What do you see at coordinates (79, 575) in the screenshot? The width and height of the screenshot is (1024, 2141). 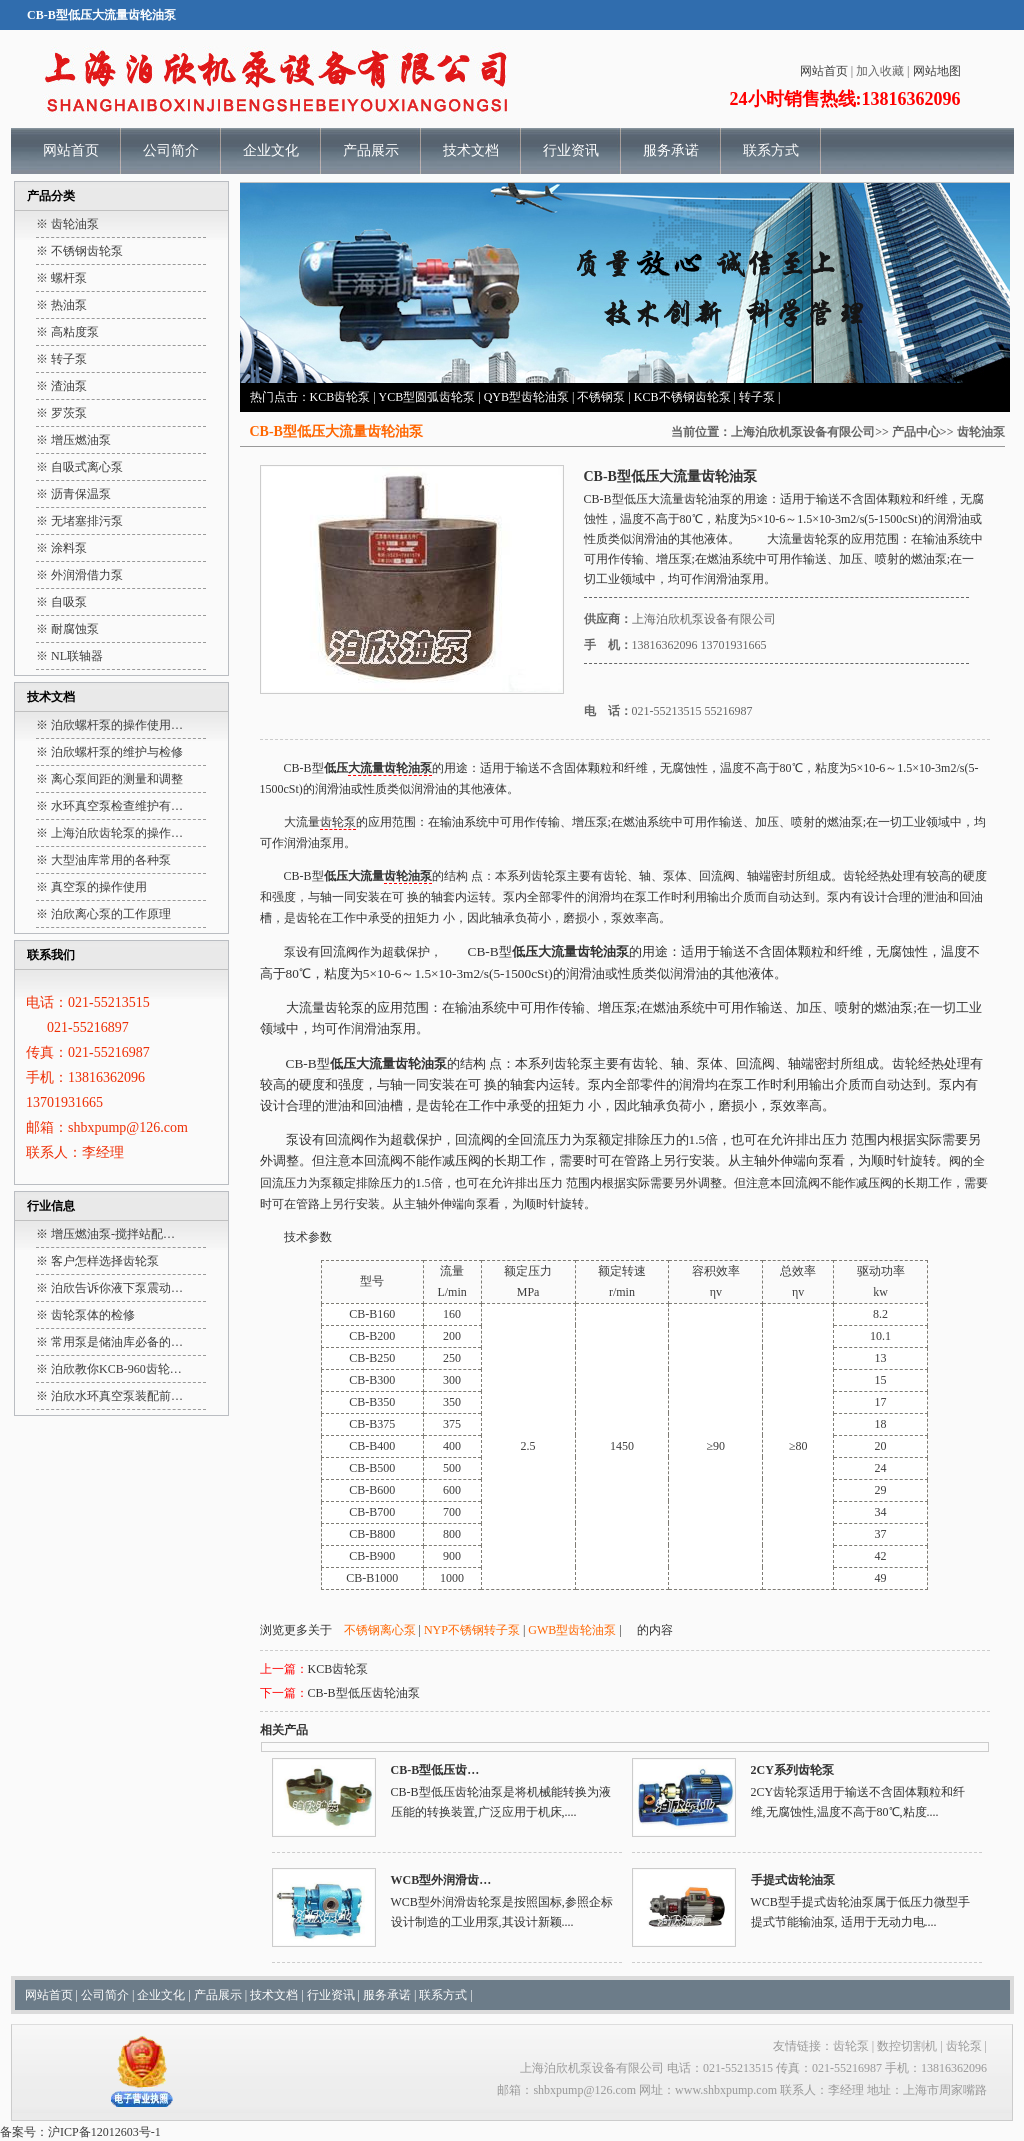 I see `※ 外润滑借力泵` at bounding box center [79, 575].